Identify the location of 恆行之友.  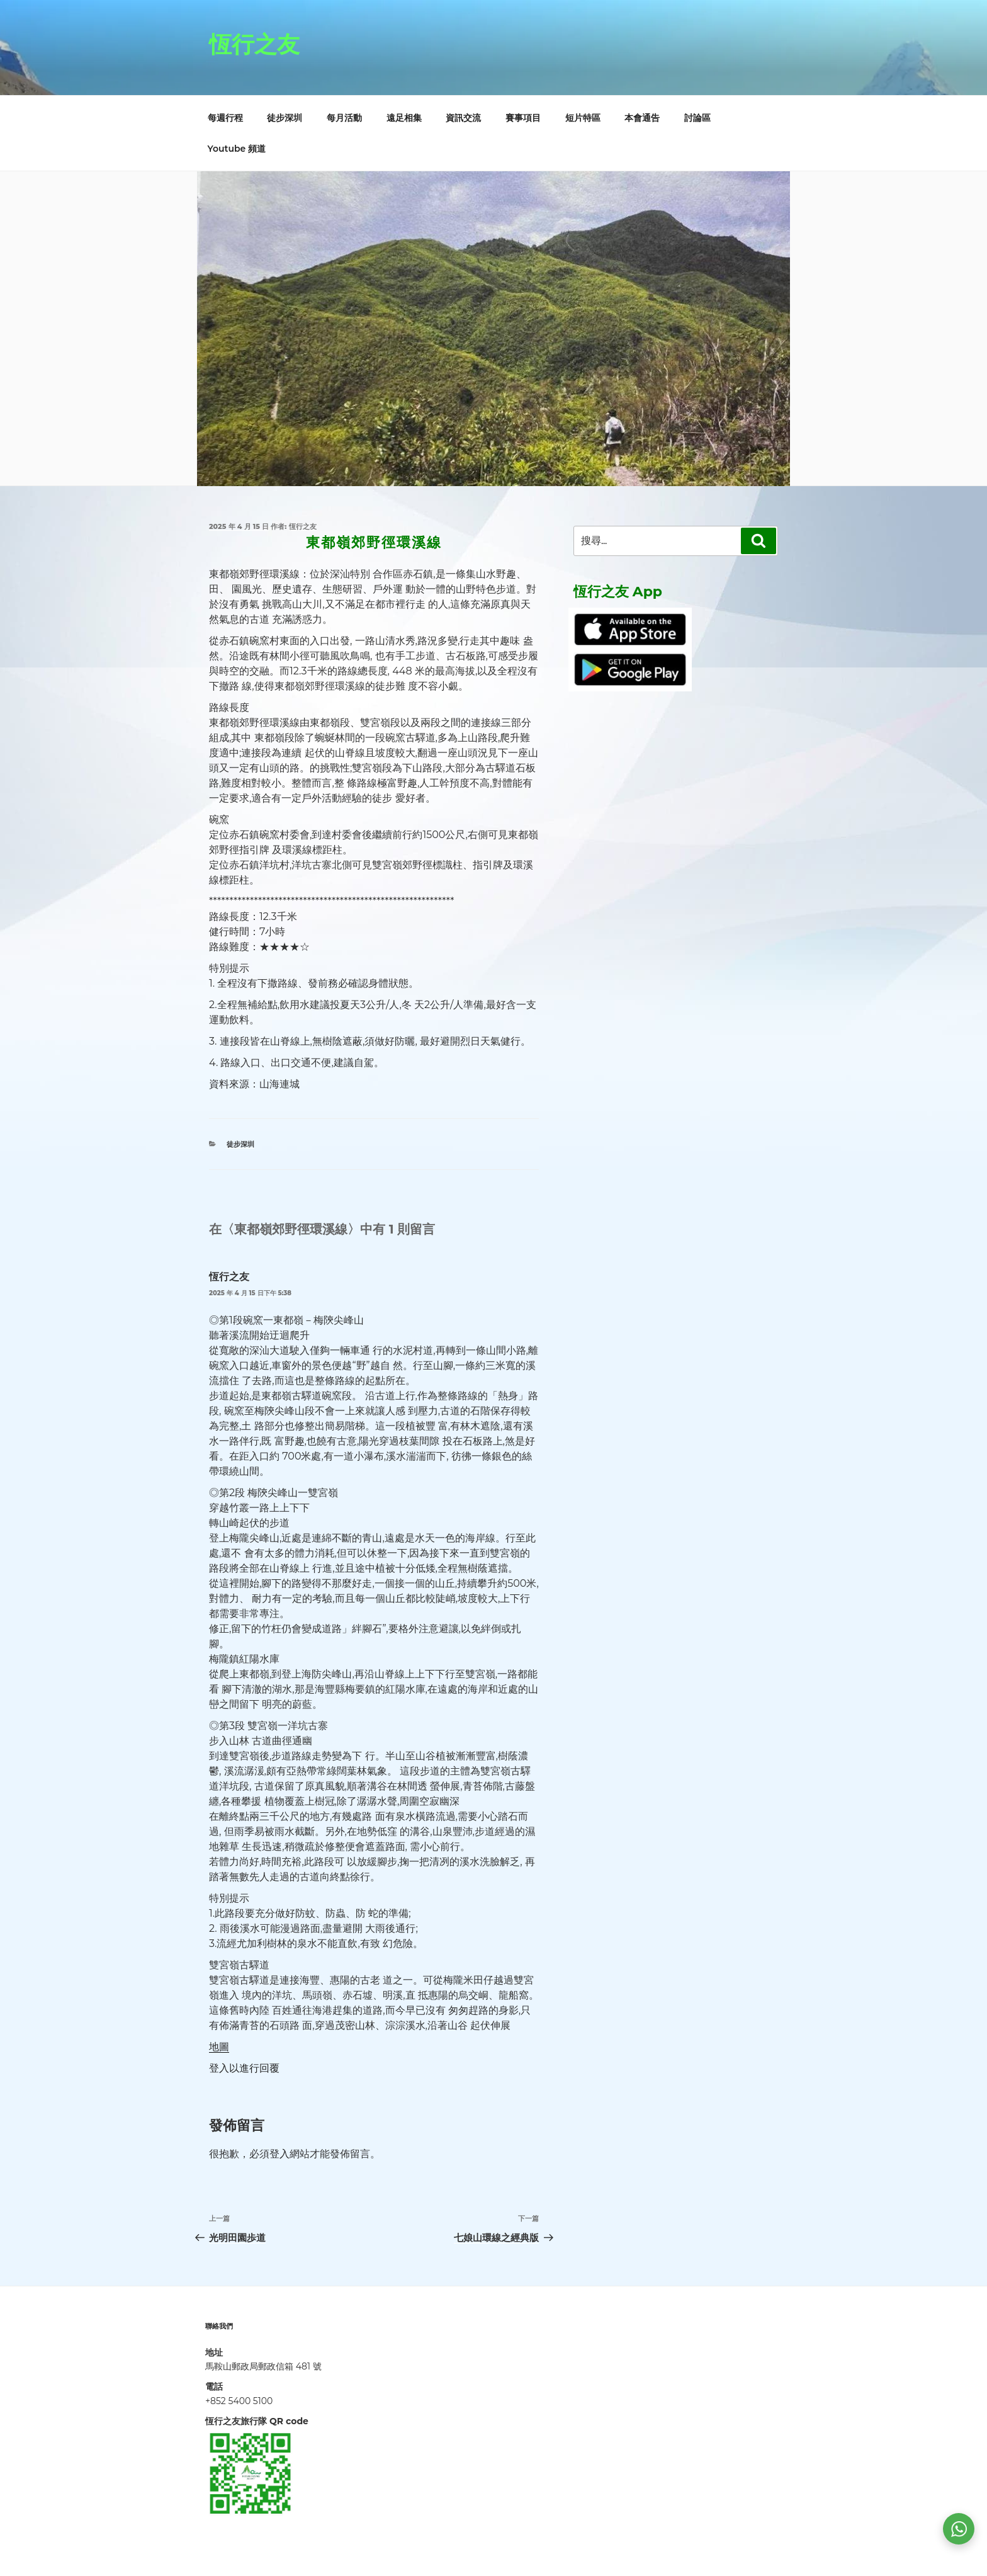
(254, 44).